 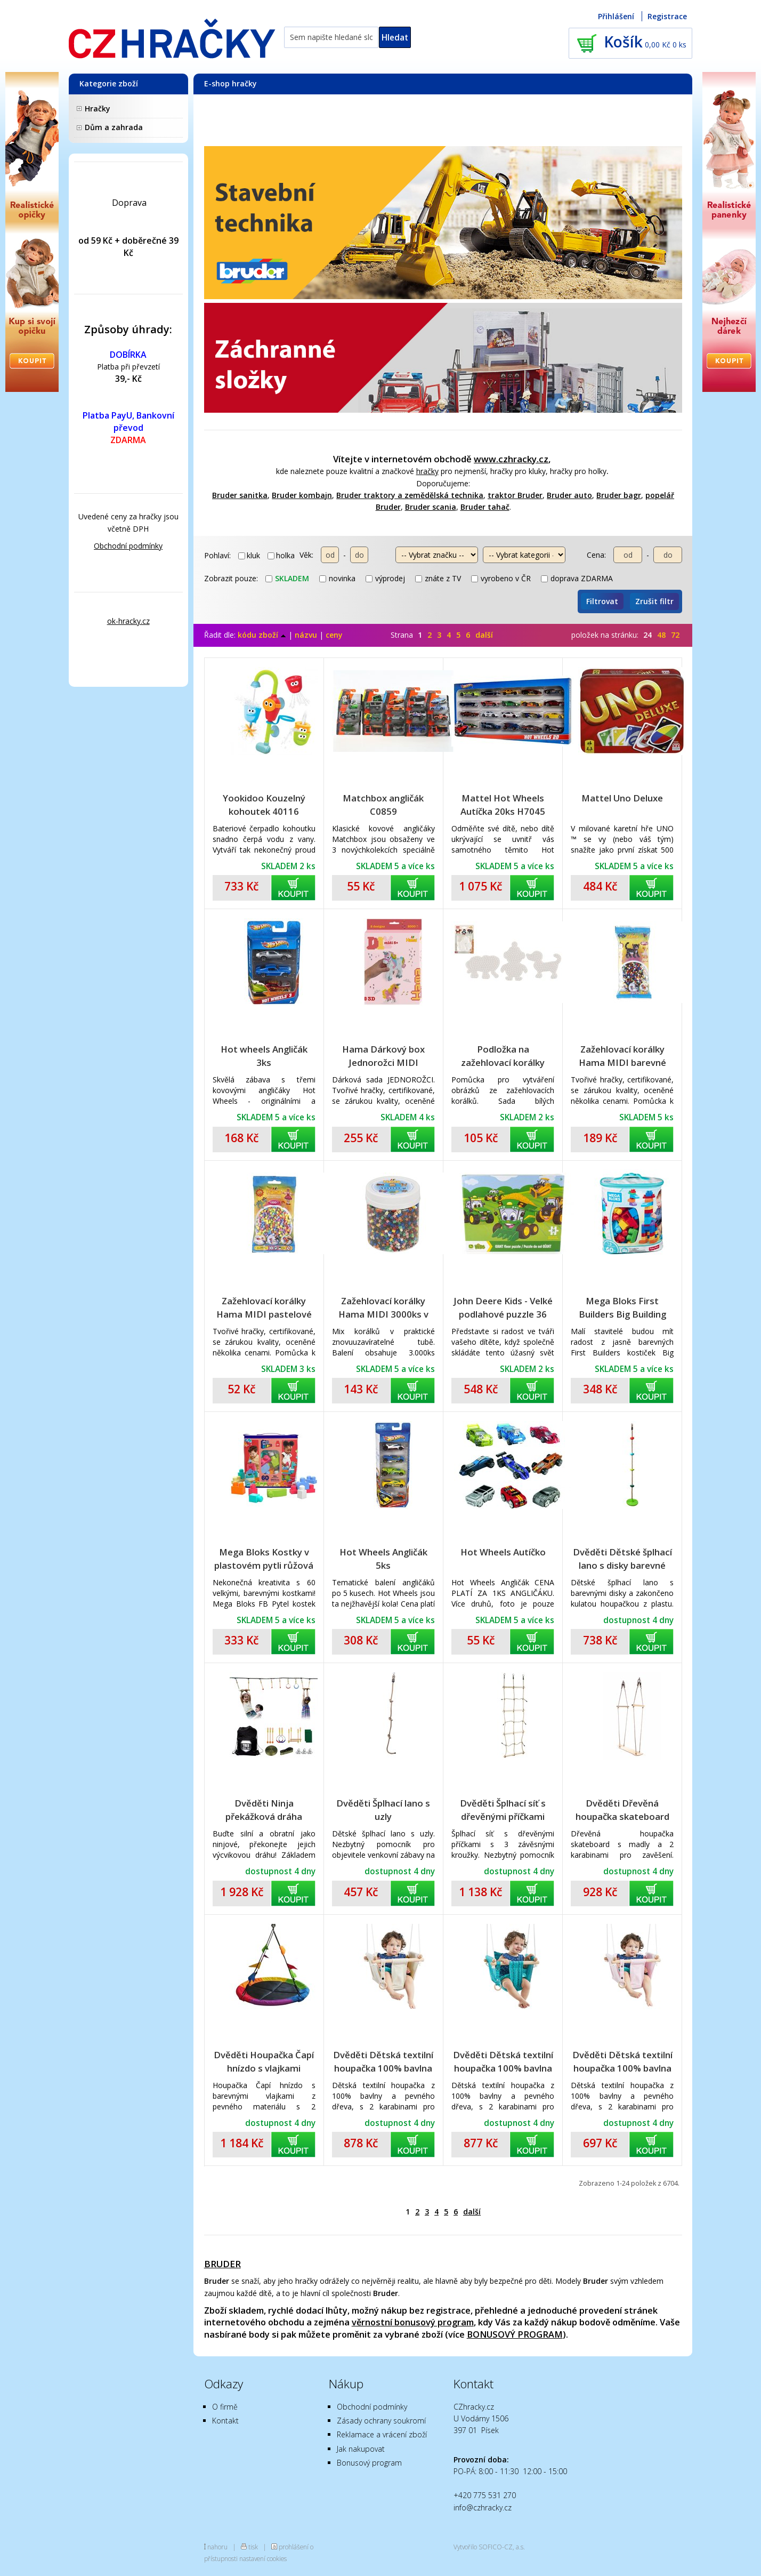 What do you see at coordinates (569, 495) in the screenshot?
I see `Bruder auto` at bounding box center [569, 495].